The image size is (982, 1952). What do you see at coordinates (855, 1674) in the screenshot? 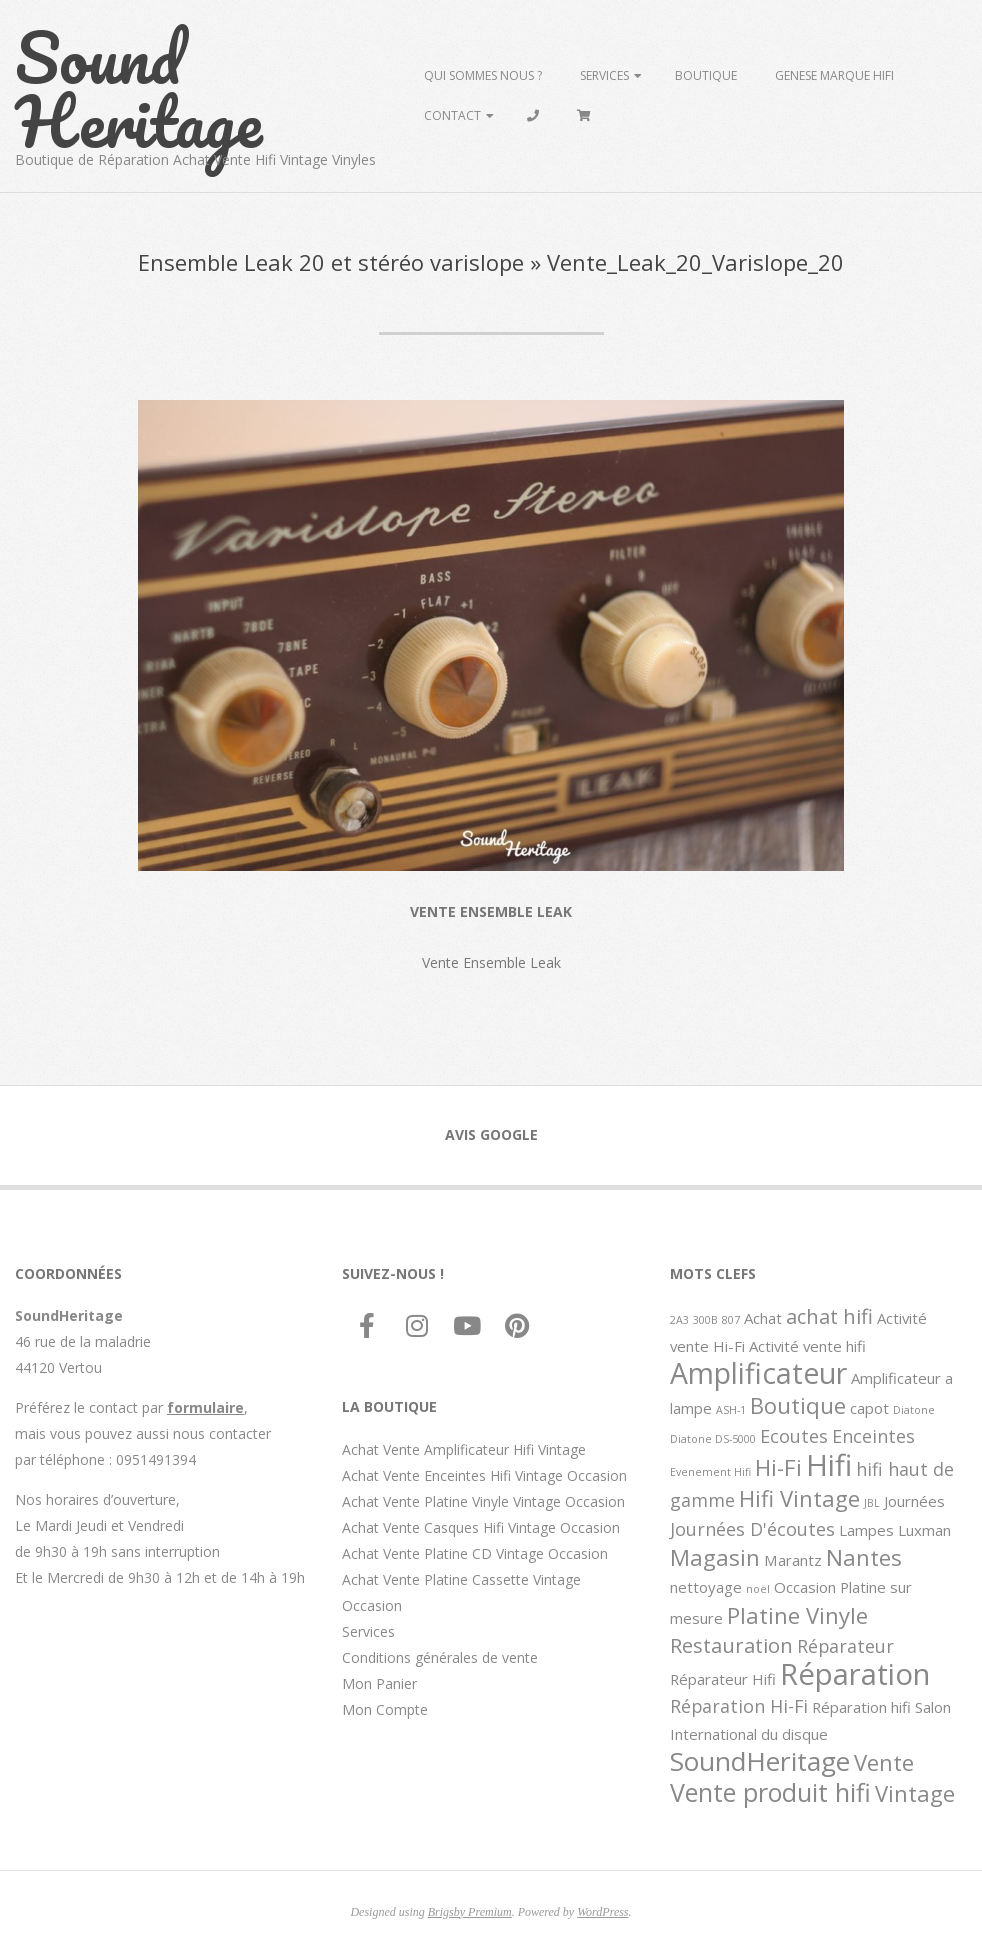
I see `Réparation [Réparation (11 éléments)]` at bounding box center [855, 1674].